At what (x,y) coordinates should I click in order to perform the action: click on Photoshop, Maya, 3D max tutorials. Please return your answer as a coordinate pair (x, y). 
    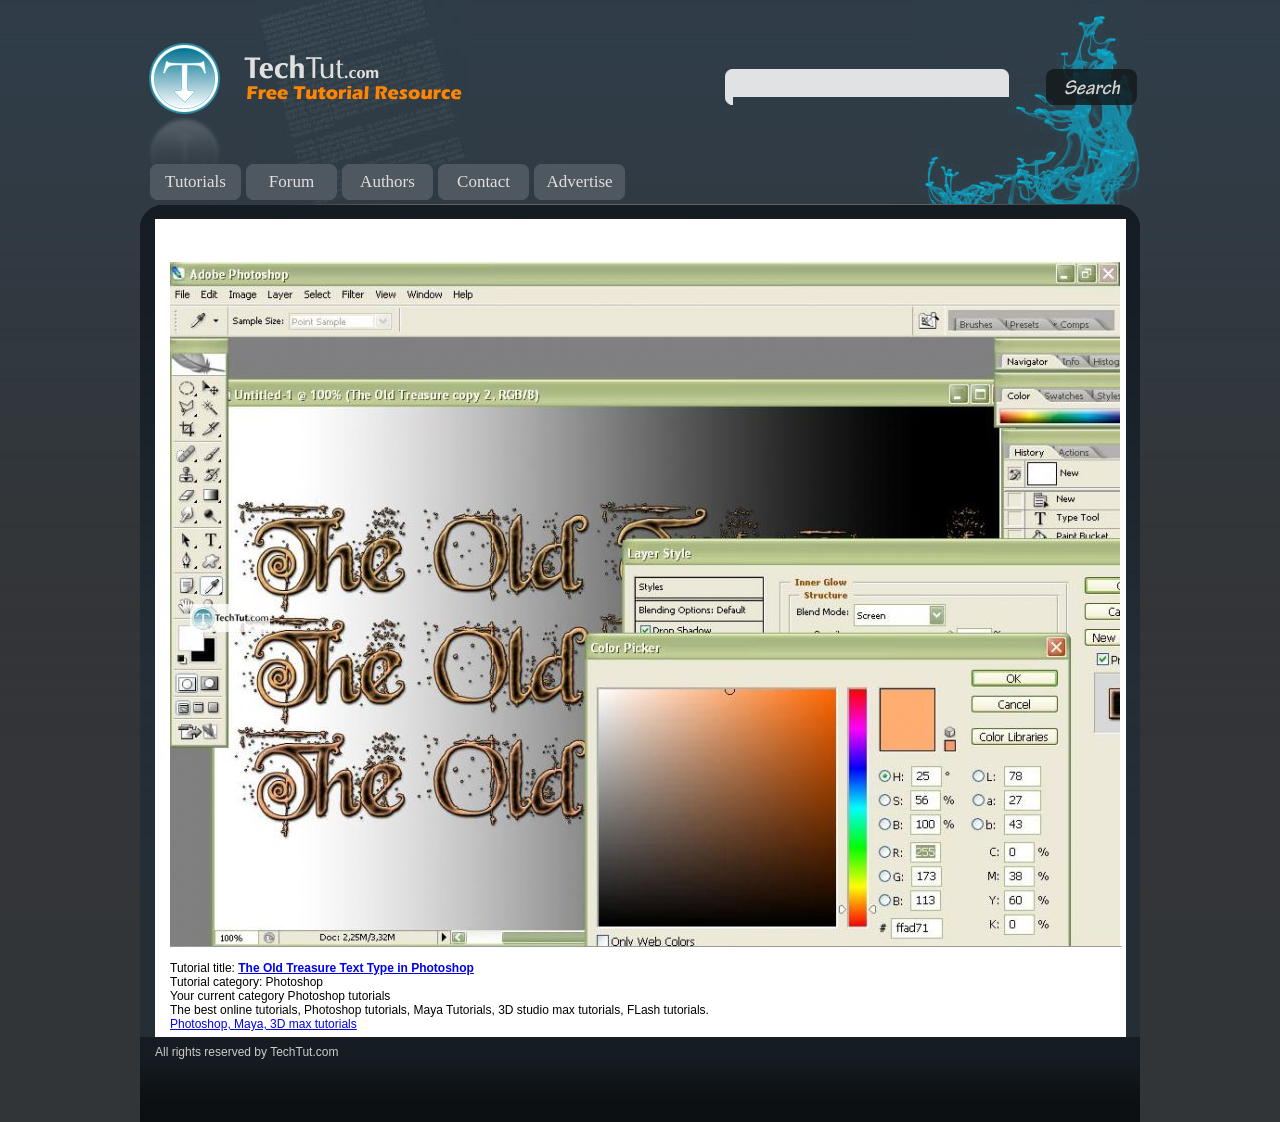
    Looking at the image, I should click on (263, 1024).